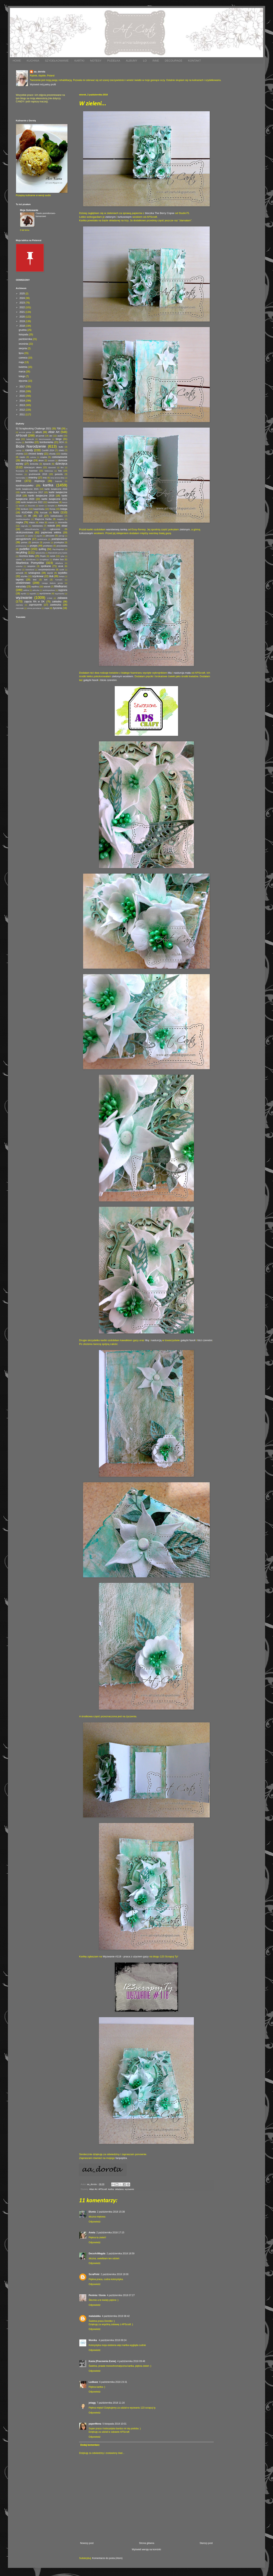 This screenshot has width=273, height=2576. What do you see at coordinates (59, 539) in the screenshot?
I see `podziękowanie` at bounding box center [59, 539].